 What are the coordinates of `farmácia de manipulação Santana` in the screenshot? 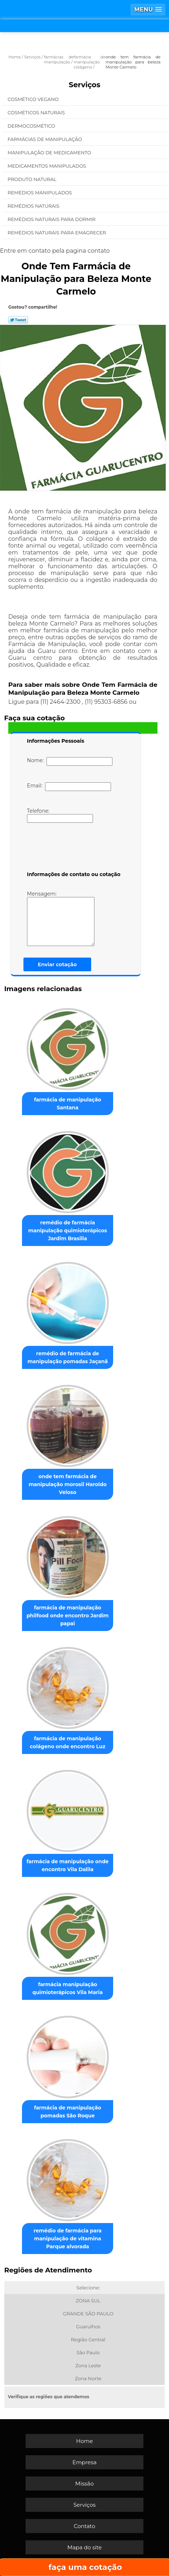 It's located at (67, 1103).